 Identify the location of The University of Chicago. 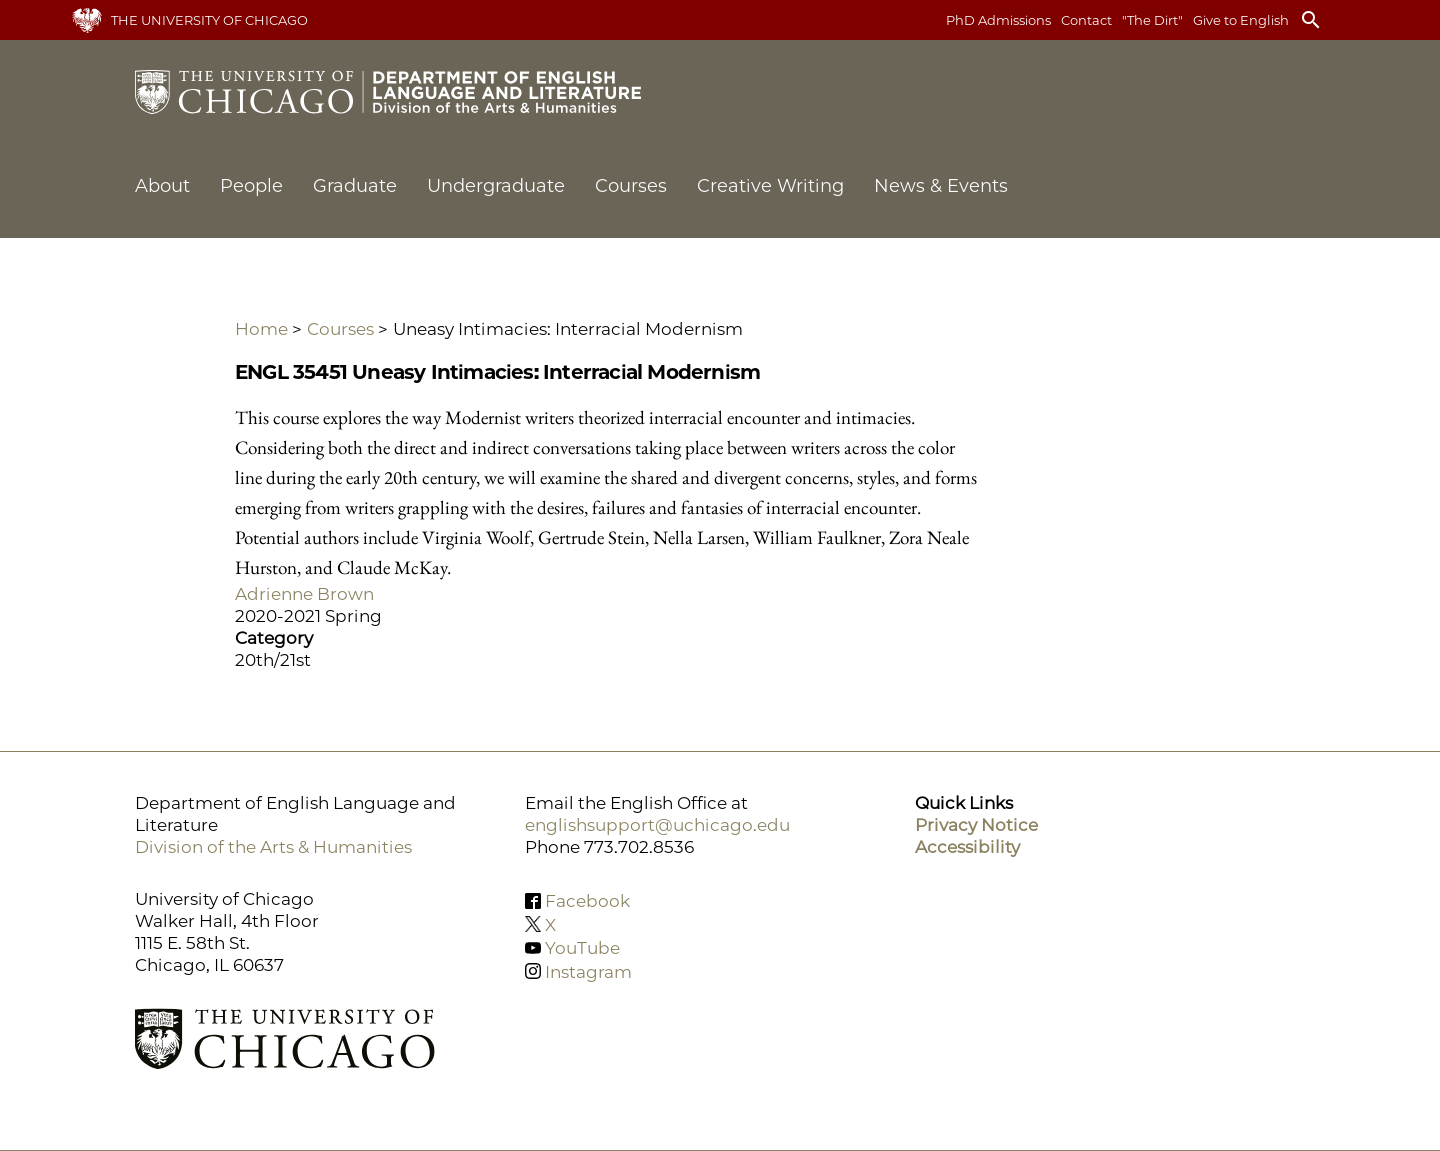
(209, 20).